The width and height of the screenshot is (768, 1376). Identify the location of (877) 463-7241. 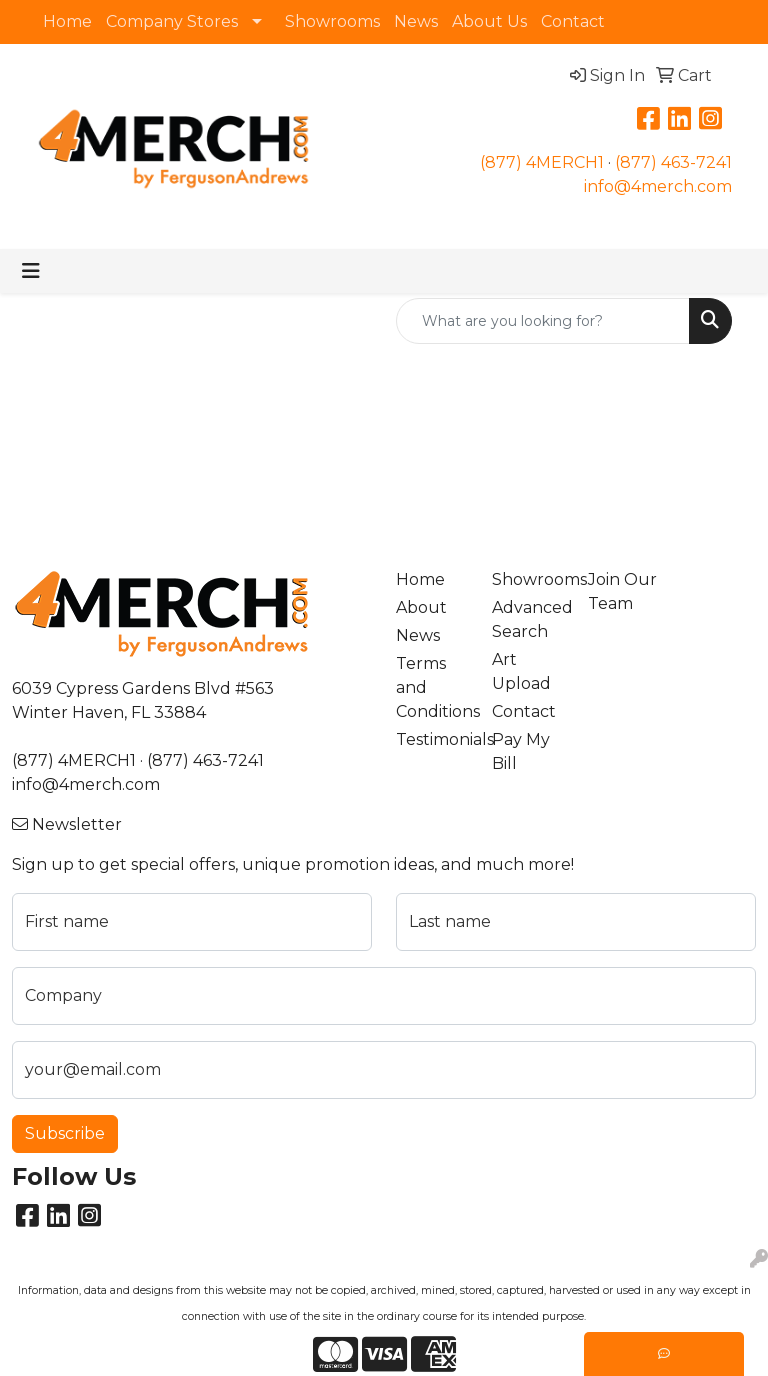
(673, 162).